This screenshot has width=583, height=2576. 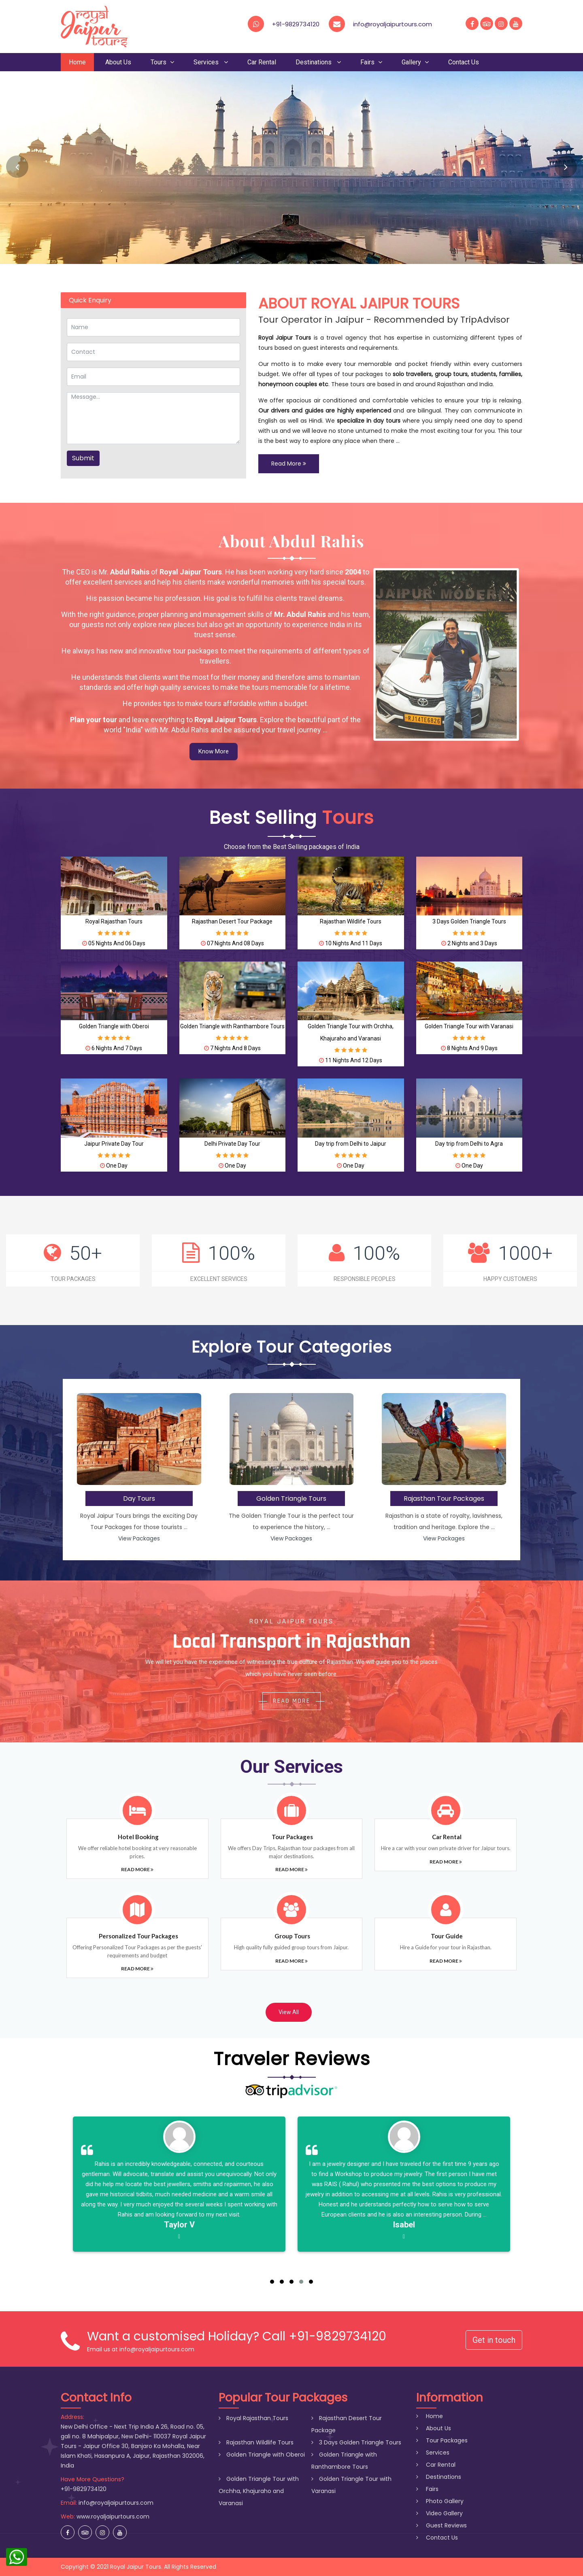 I want to click on Golden Triangle Tour with Orchha, Khajuraho and Varanasi, so click(x=259, y=2491).